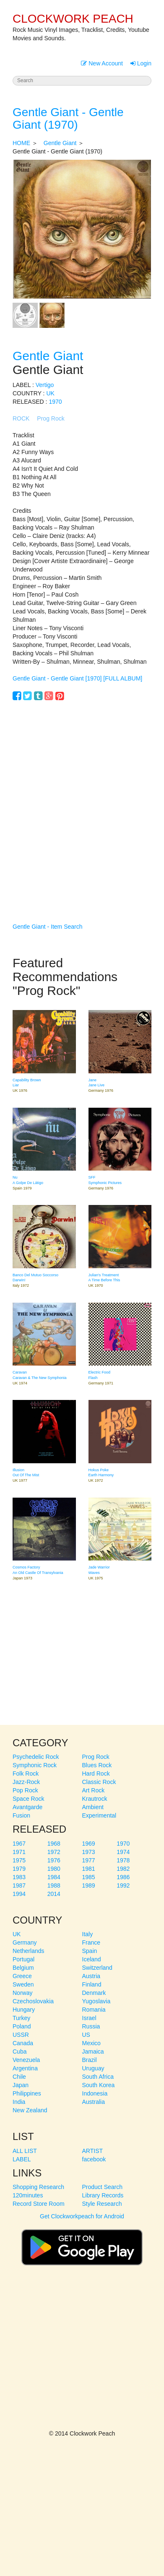 The image size is (164, 2576). What do you see at coordinates (25, 2151) in the screenshot?
I see `ALL LIST` at bounding box center [25, 2151].